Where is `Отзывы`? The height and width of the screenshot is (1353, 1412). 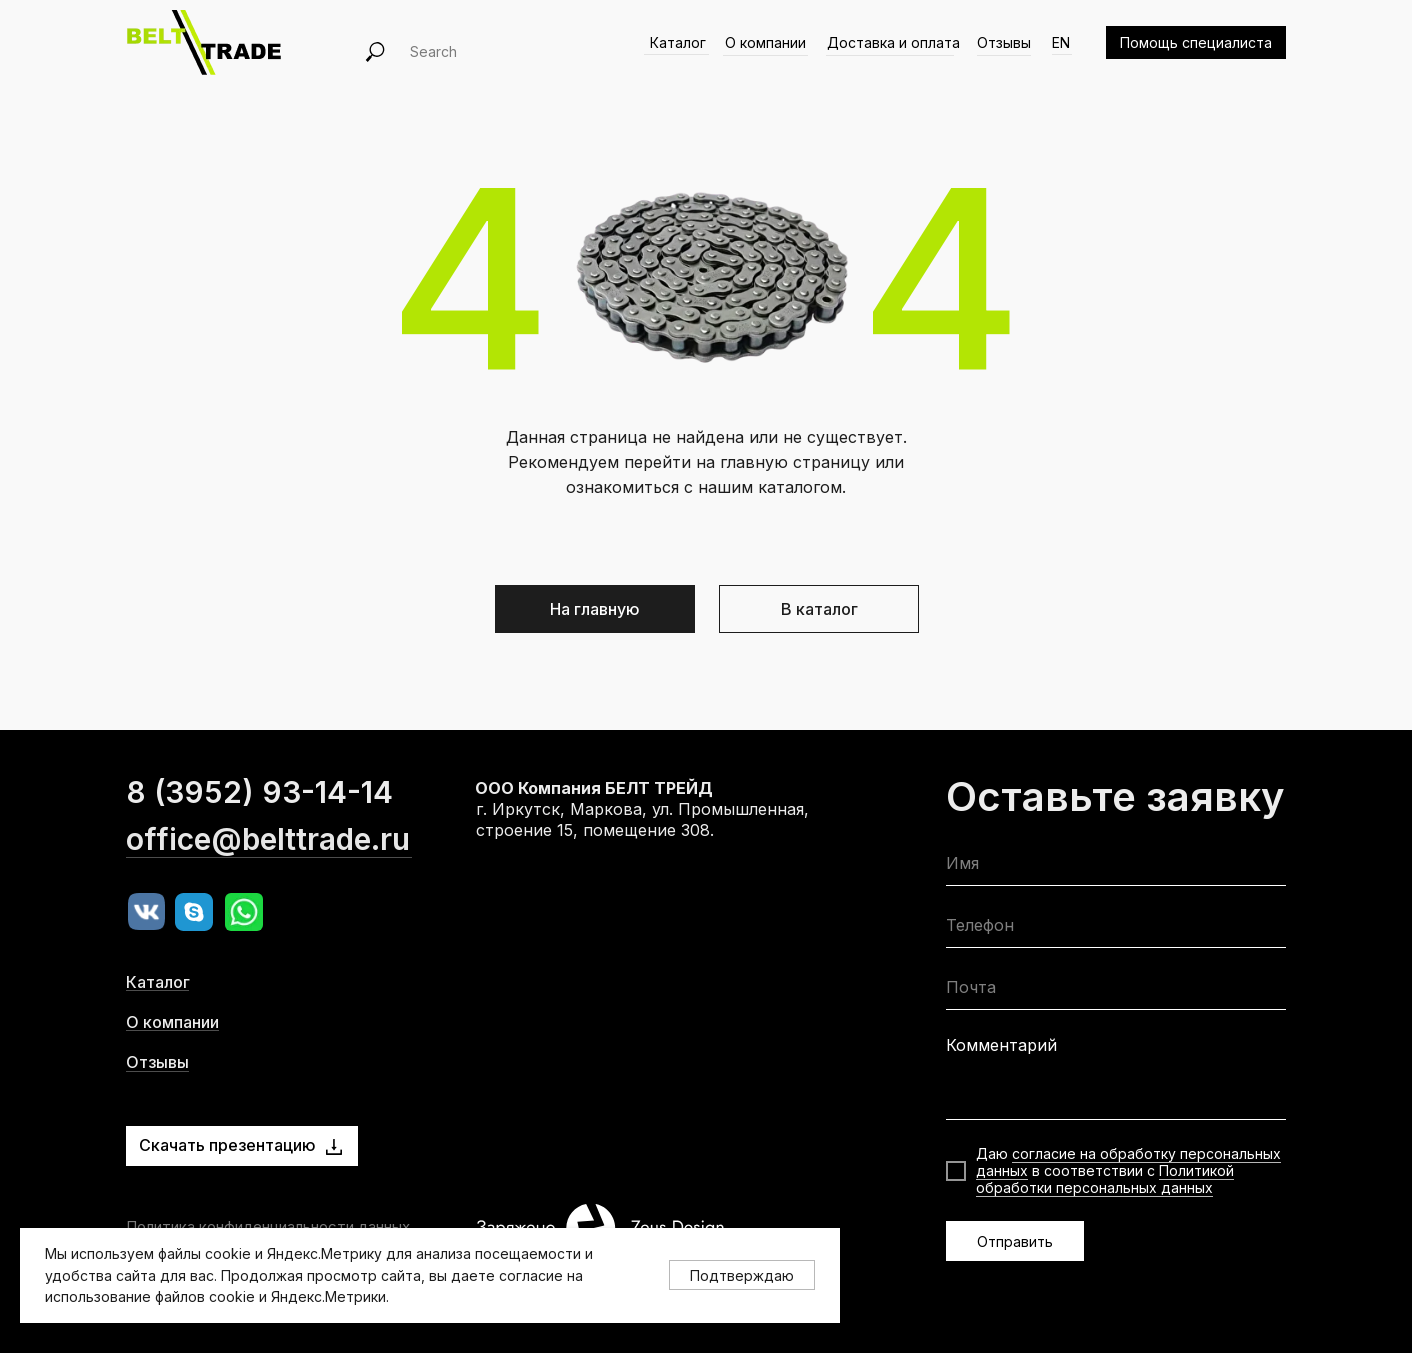
Отзывы is located at coordinates (1004, 42).